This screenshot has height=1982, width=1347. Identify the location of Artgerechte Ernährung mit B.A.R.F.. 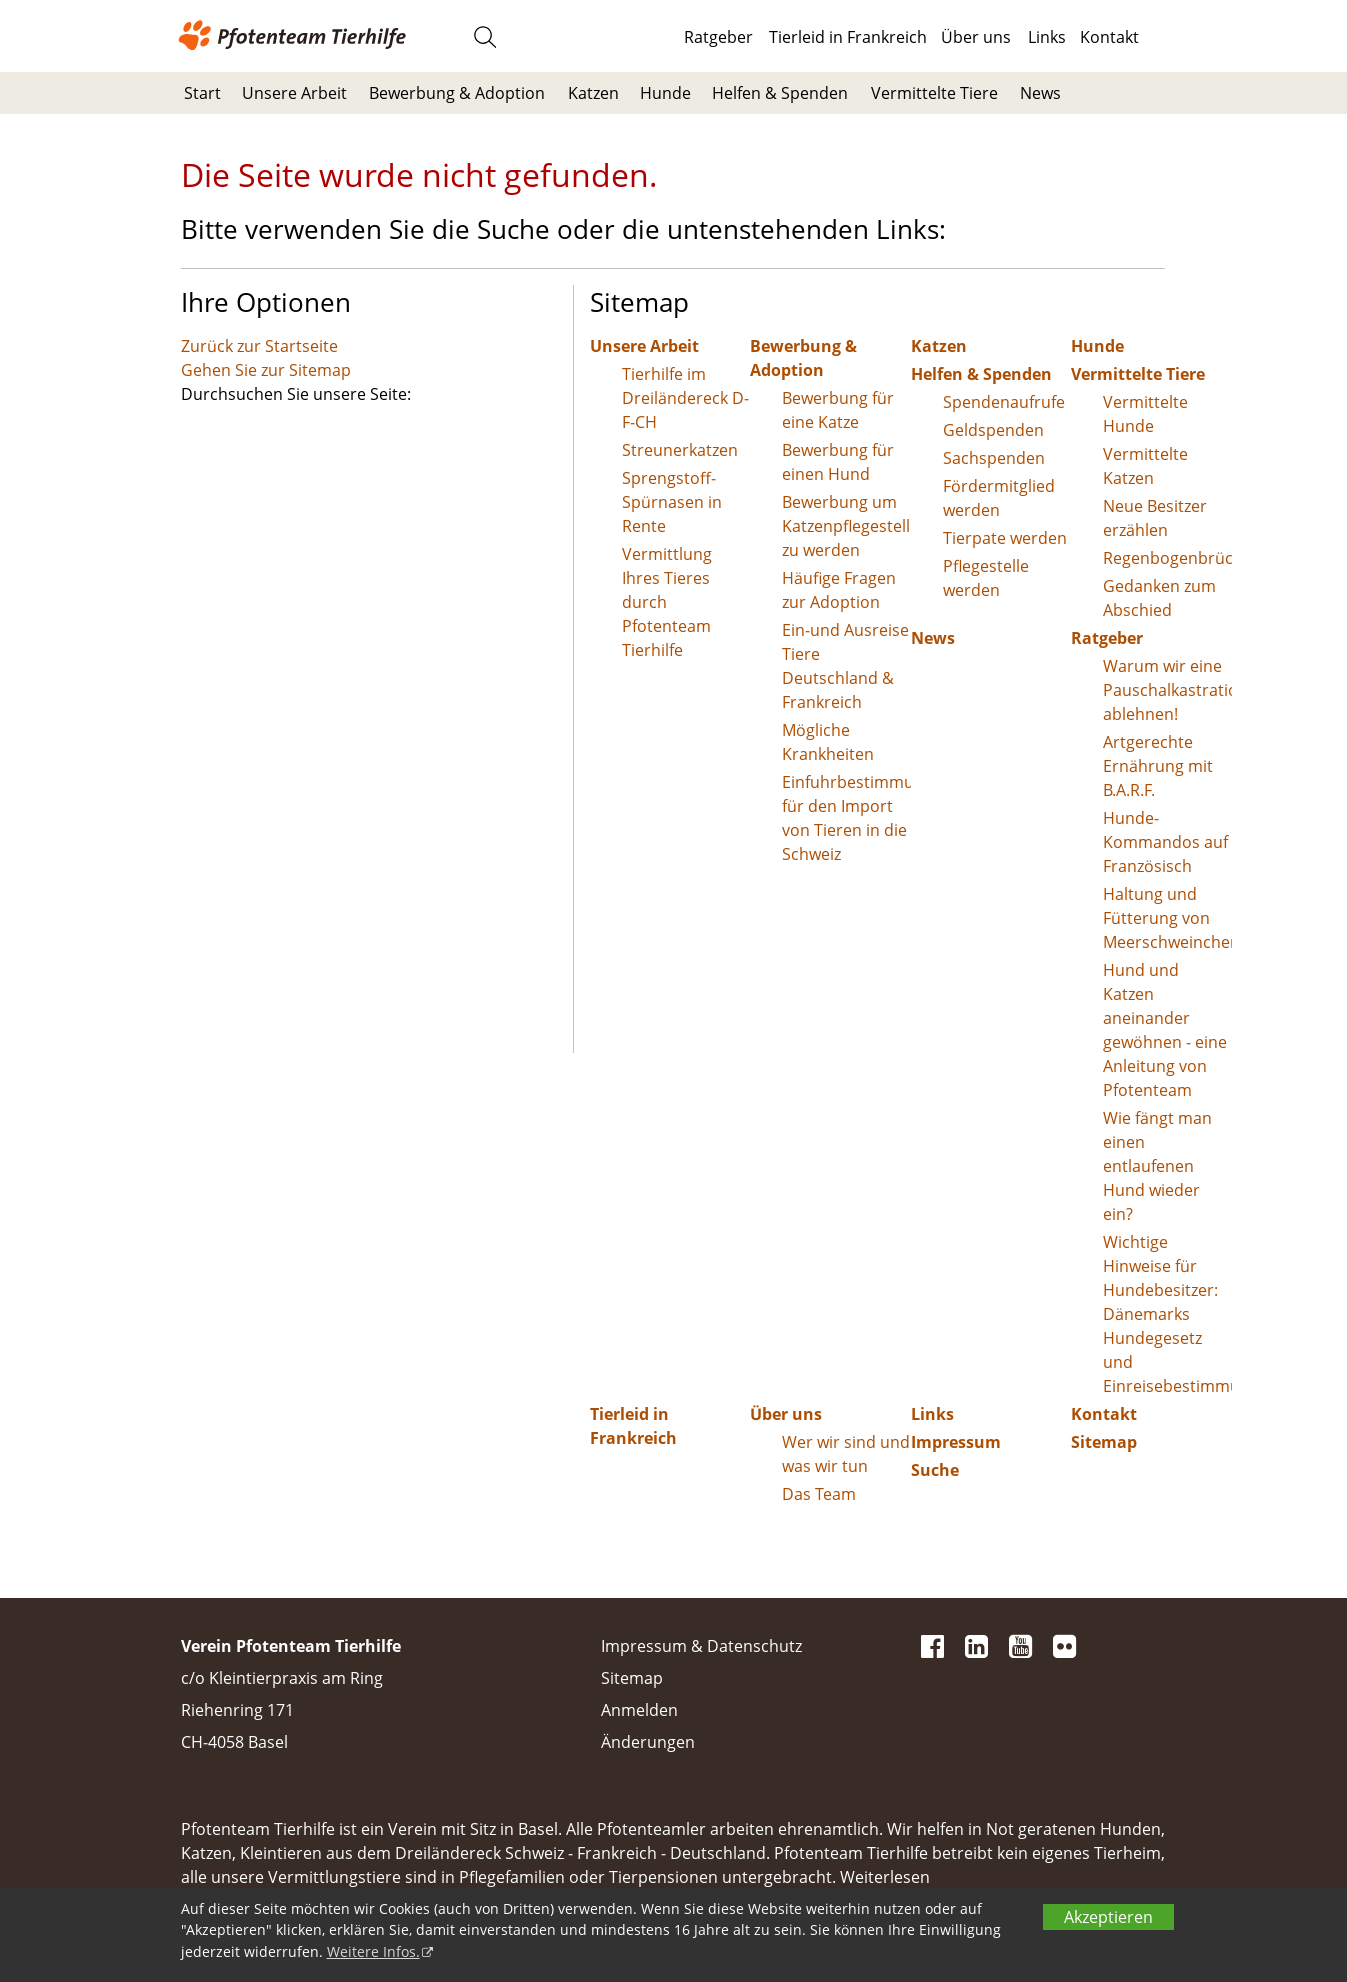
(1158, 766).